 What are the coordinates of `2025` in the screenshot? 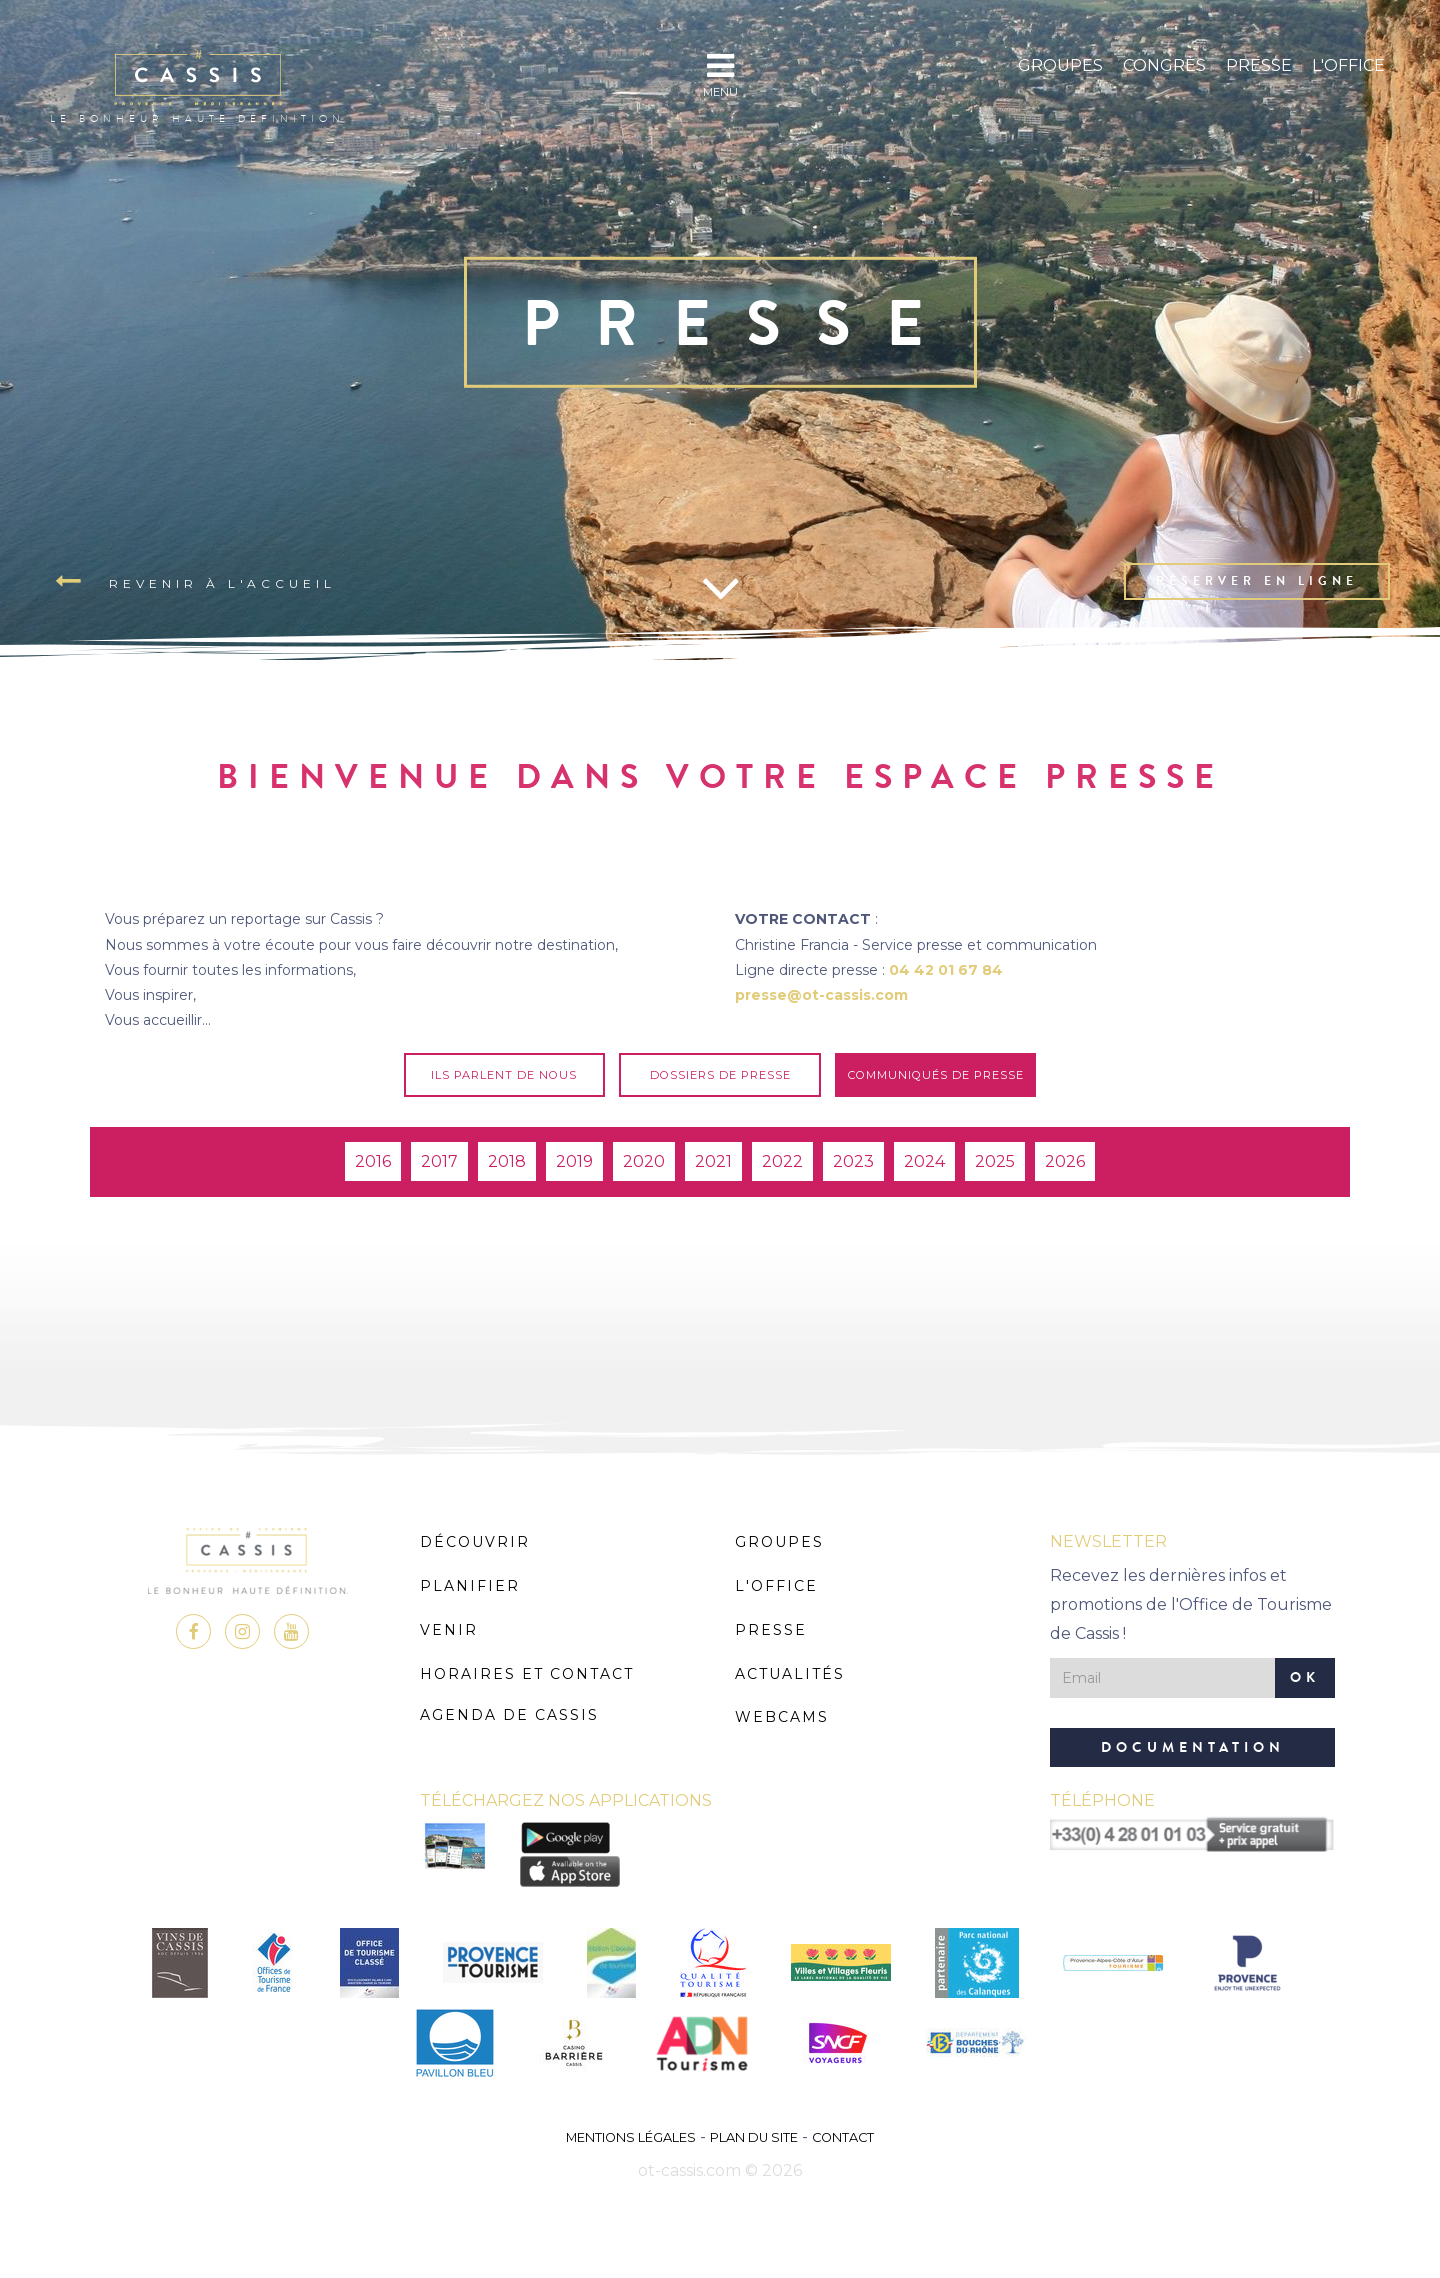 It's located at (995, 1161).